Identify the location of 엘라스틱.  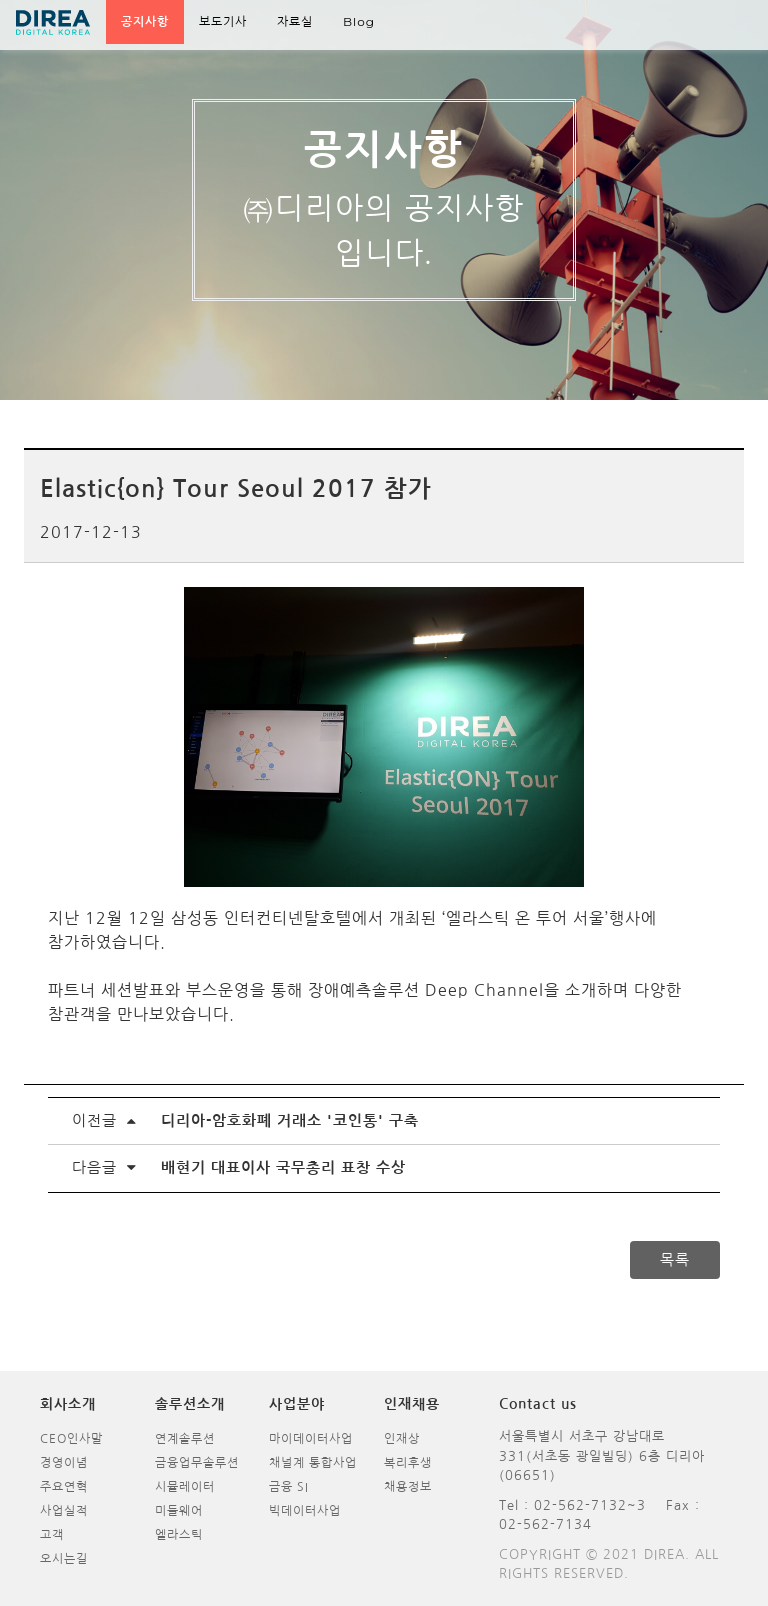
(179, 1535).